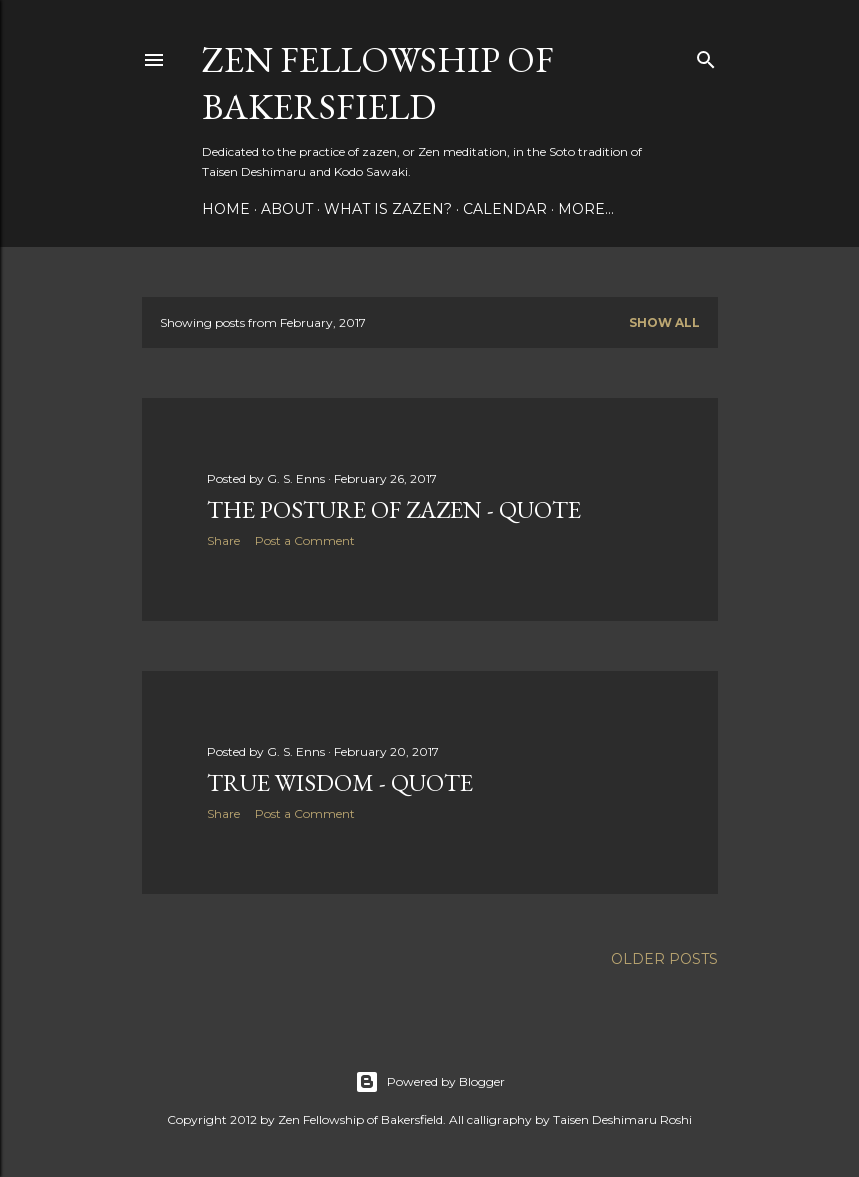  Describe the element at coordinates (287, 209) in the screenshot. I see `About` at that location.